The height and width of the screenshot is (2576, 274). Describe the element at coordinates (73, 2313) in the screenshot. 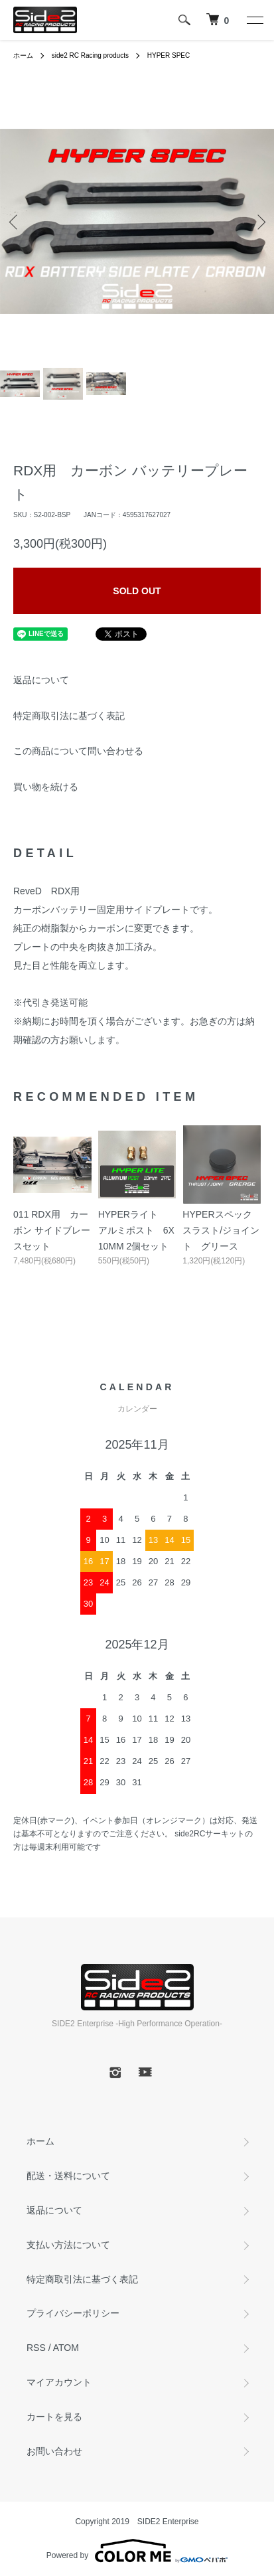

I see `プライバシーポリシー` at that location.